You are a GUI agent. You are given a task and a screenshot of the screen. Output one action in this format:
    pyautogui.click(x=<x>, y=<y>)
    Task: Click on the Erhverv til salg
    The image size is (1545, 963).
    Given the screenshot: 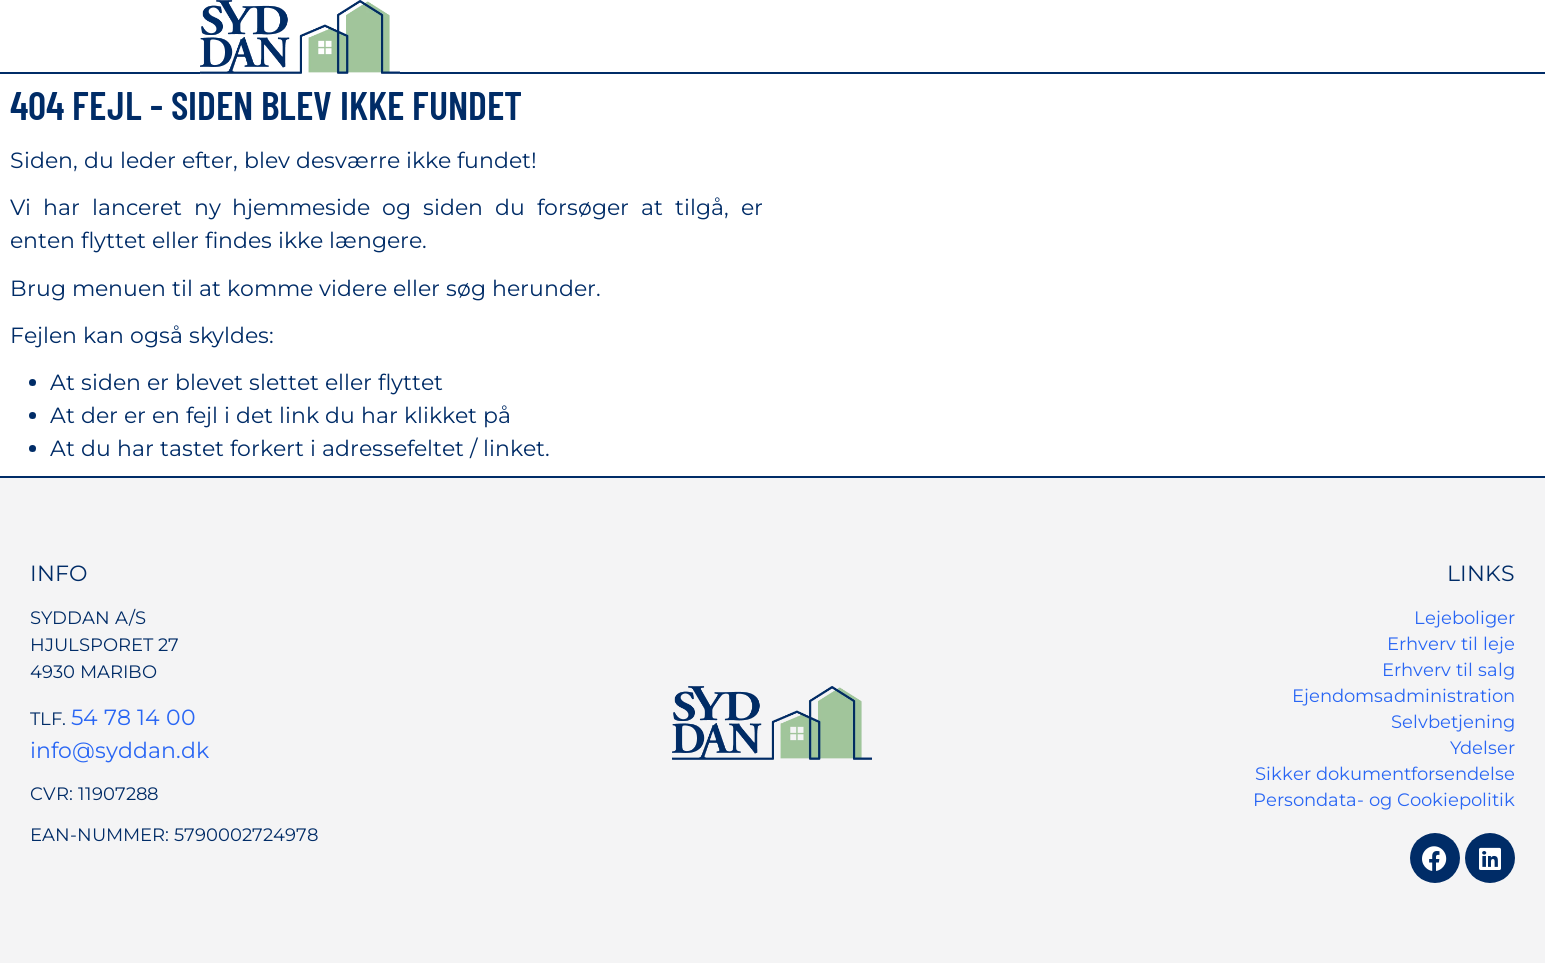 What is the action you would take?
    pyautogui.click(x=1448, y=670)
    